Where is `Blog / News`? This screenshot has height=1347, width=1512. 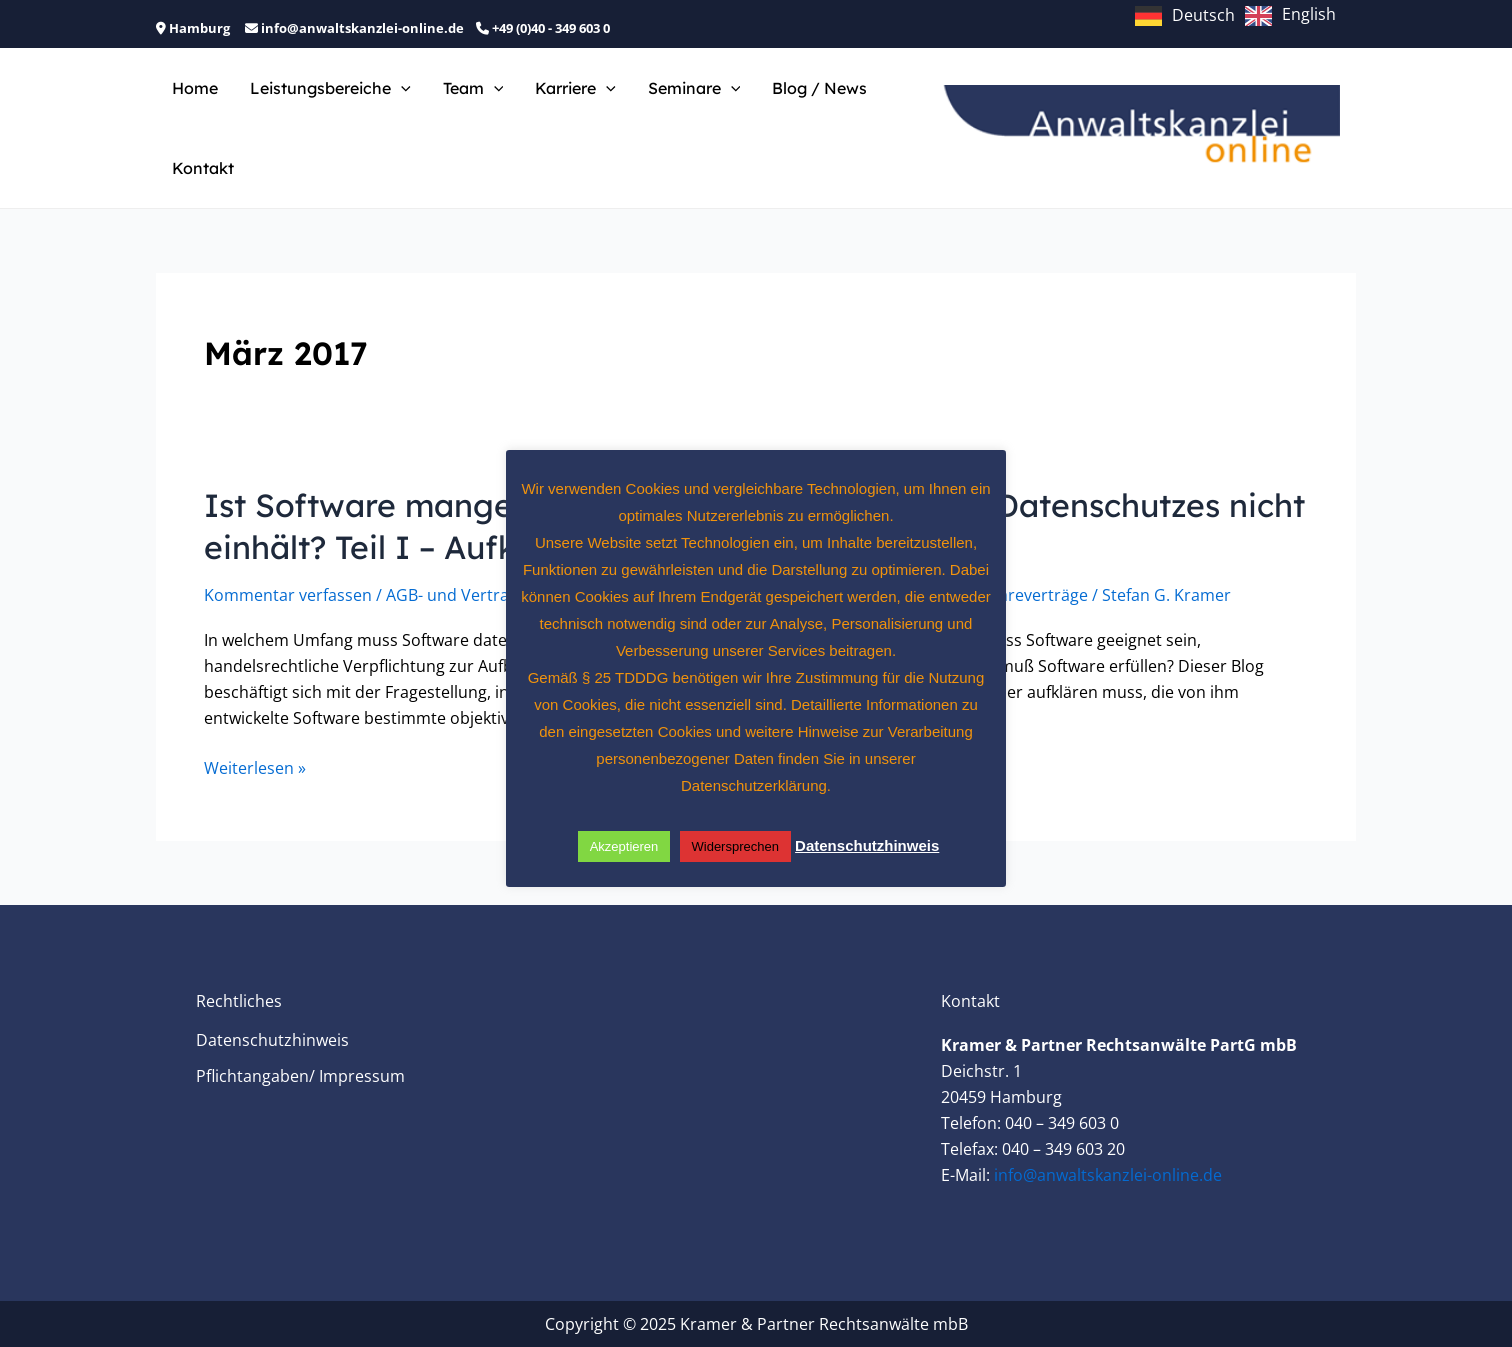 Blog / News is located at coordinates (819, 88).